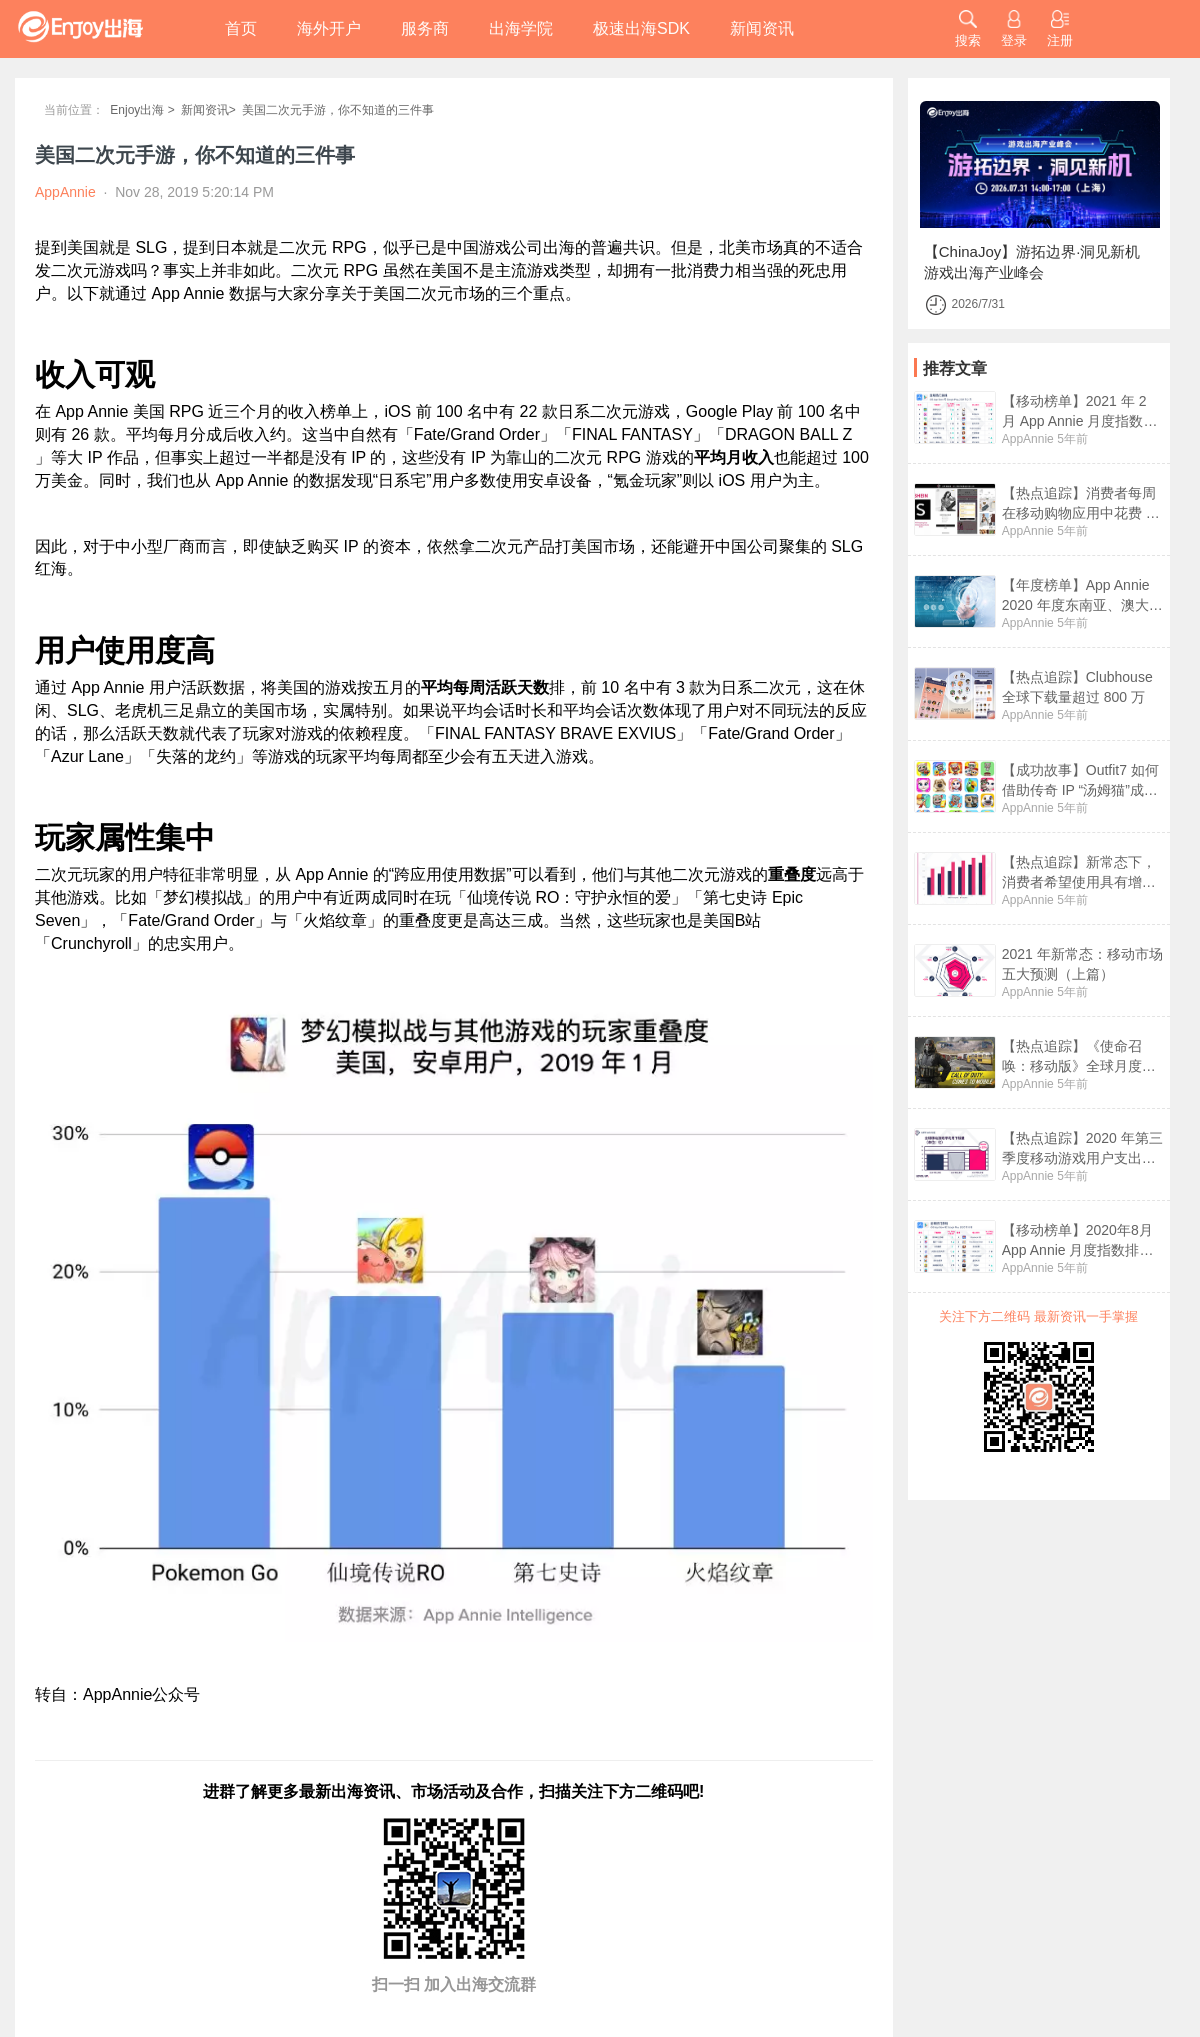  What do you see at coordinates (208, 110) in the screenshot?
I see `新闻资讯>` at bounding box center [208, 110].